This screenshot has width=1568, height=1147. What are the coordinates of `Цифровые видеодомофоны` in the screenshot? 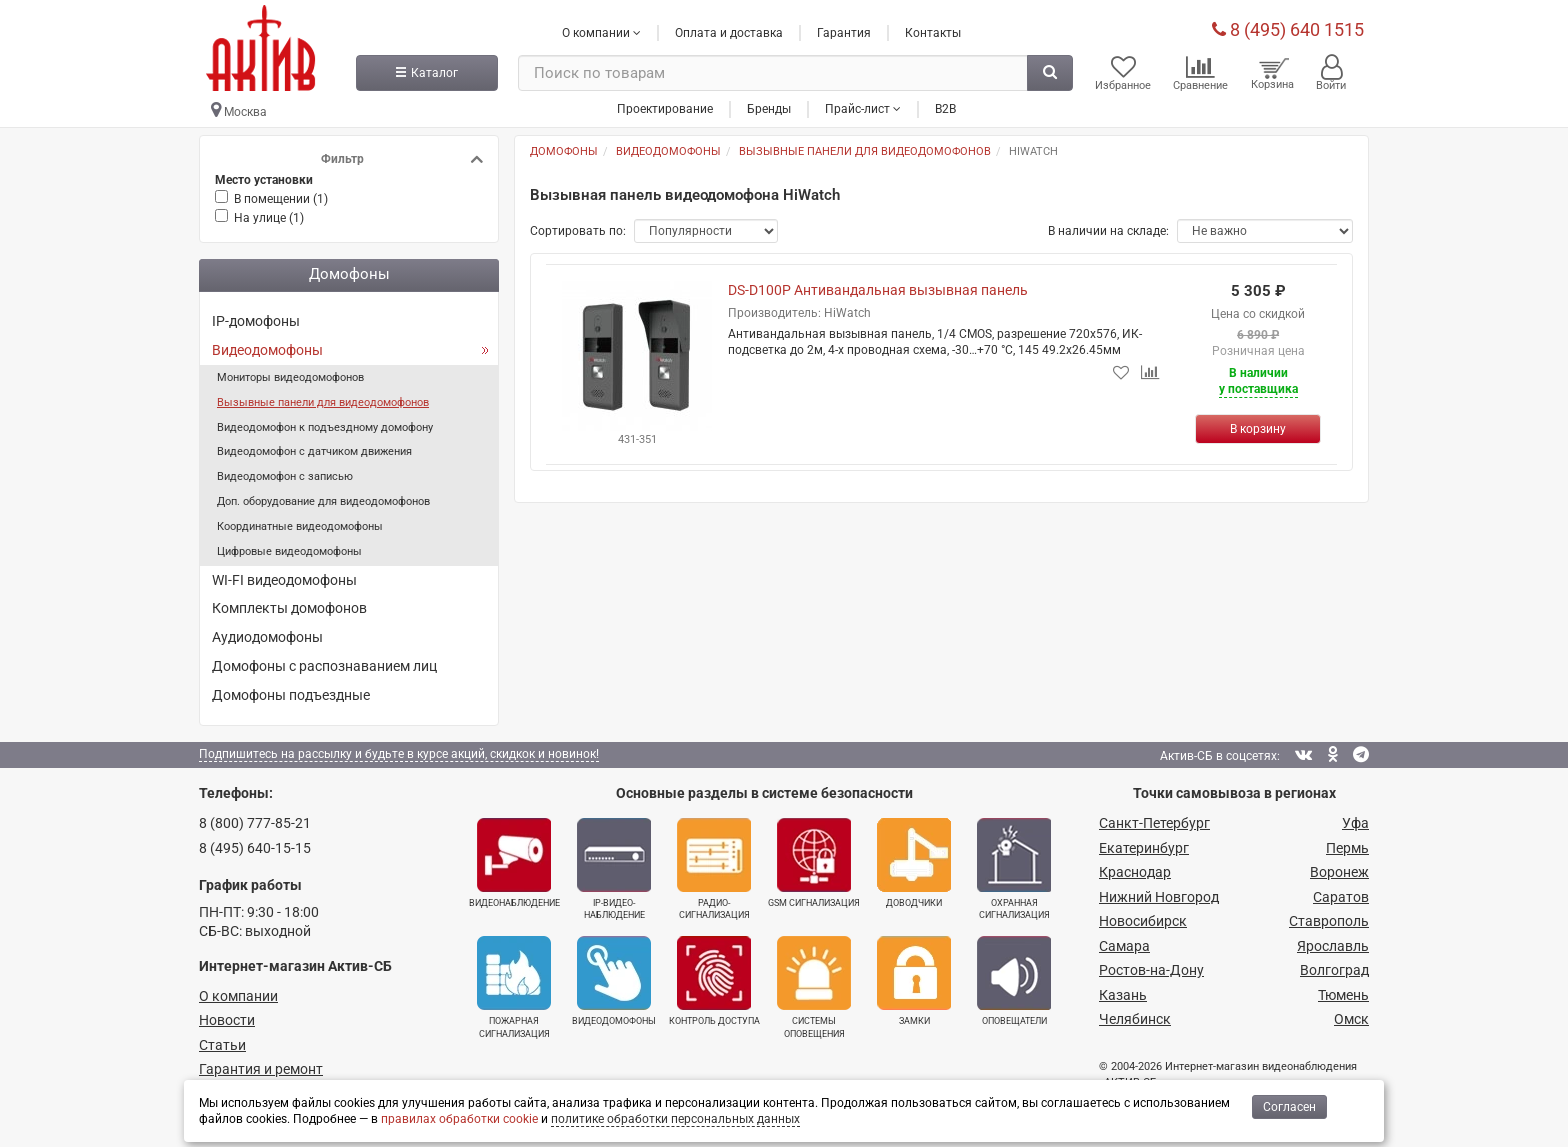 It's located at (289, 551).